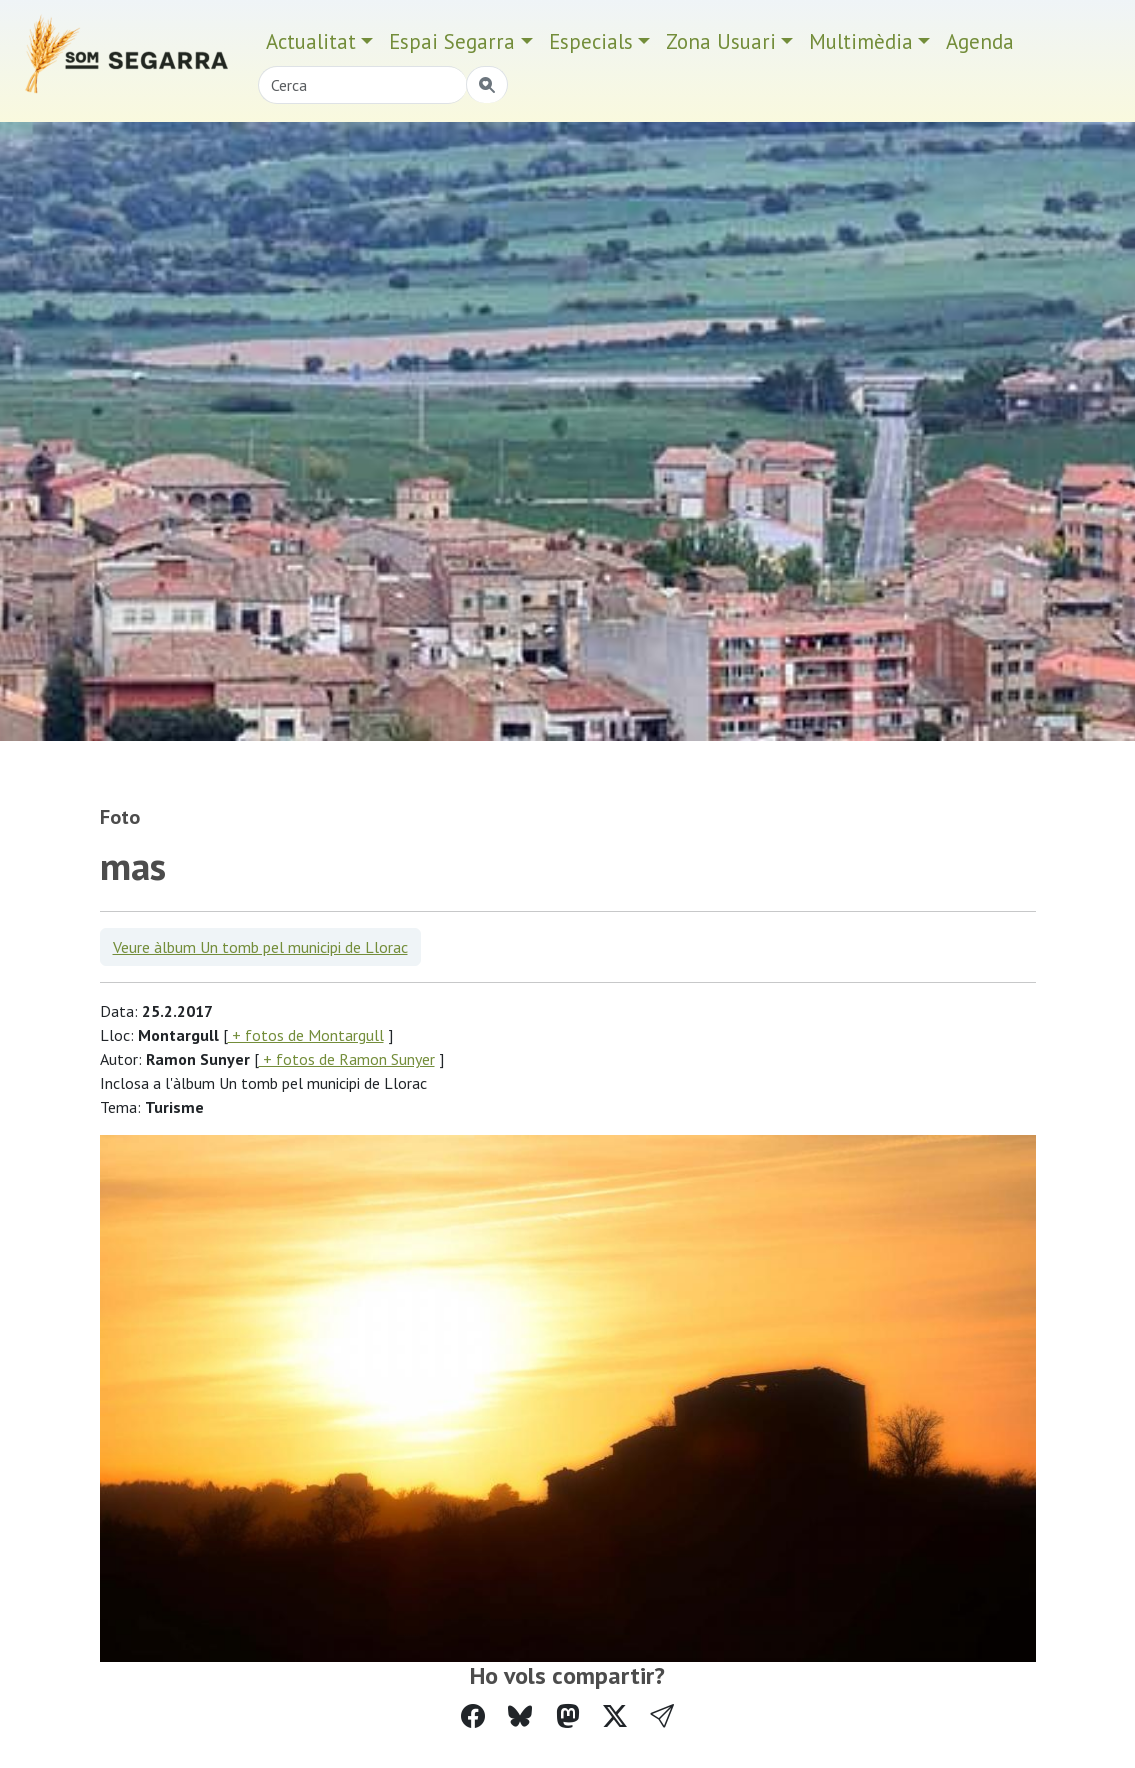  Describe the element at coordinates (473, 1716) in the screenshot. I see `[Compartir a Facebook]` at that location.